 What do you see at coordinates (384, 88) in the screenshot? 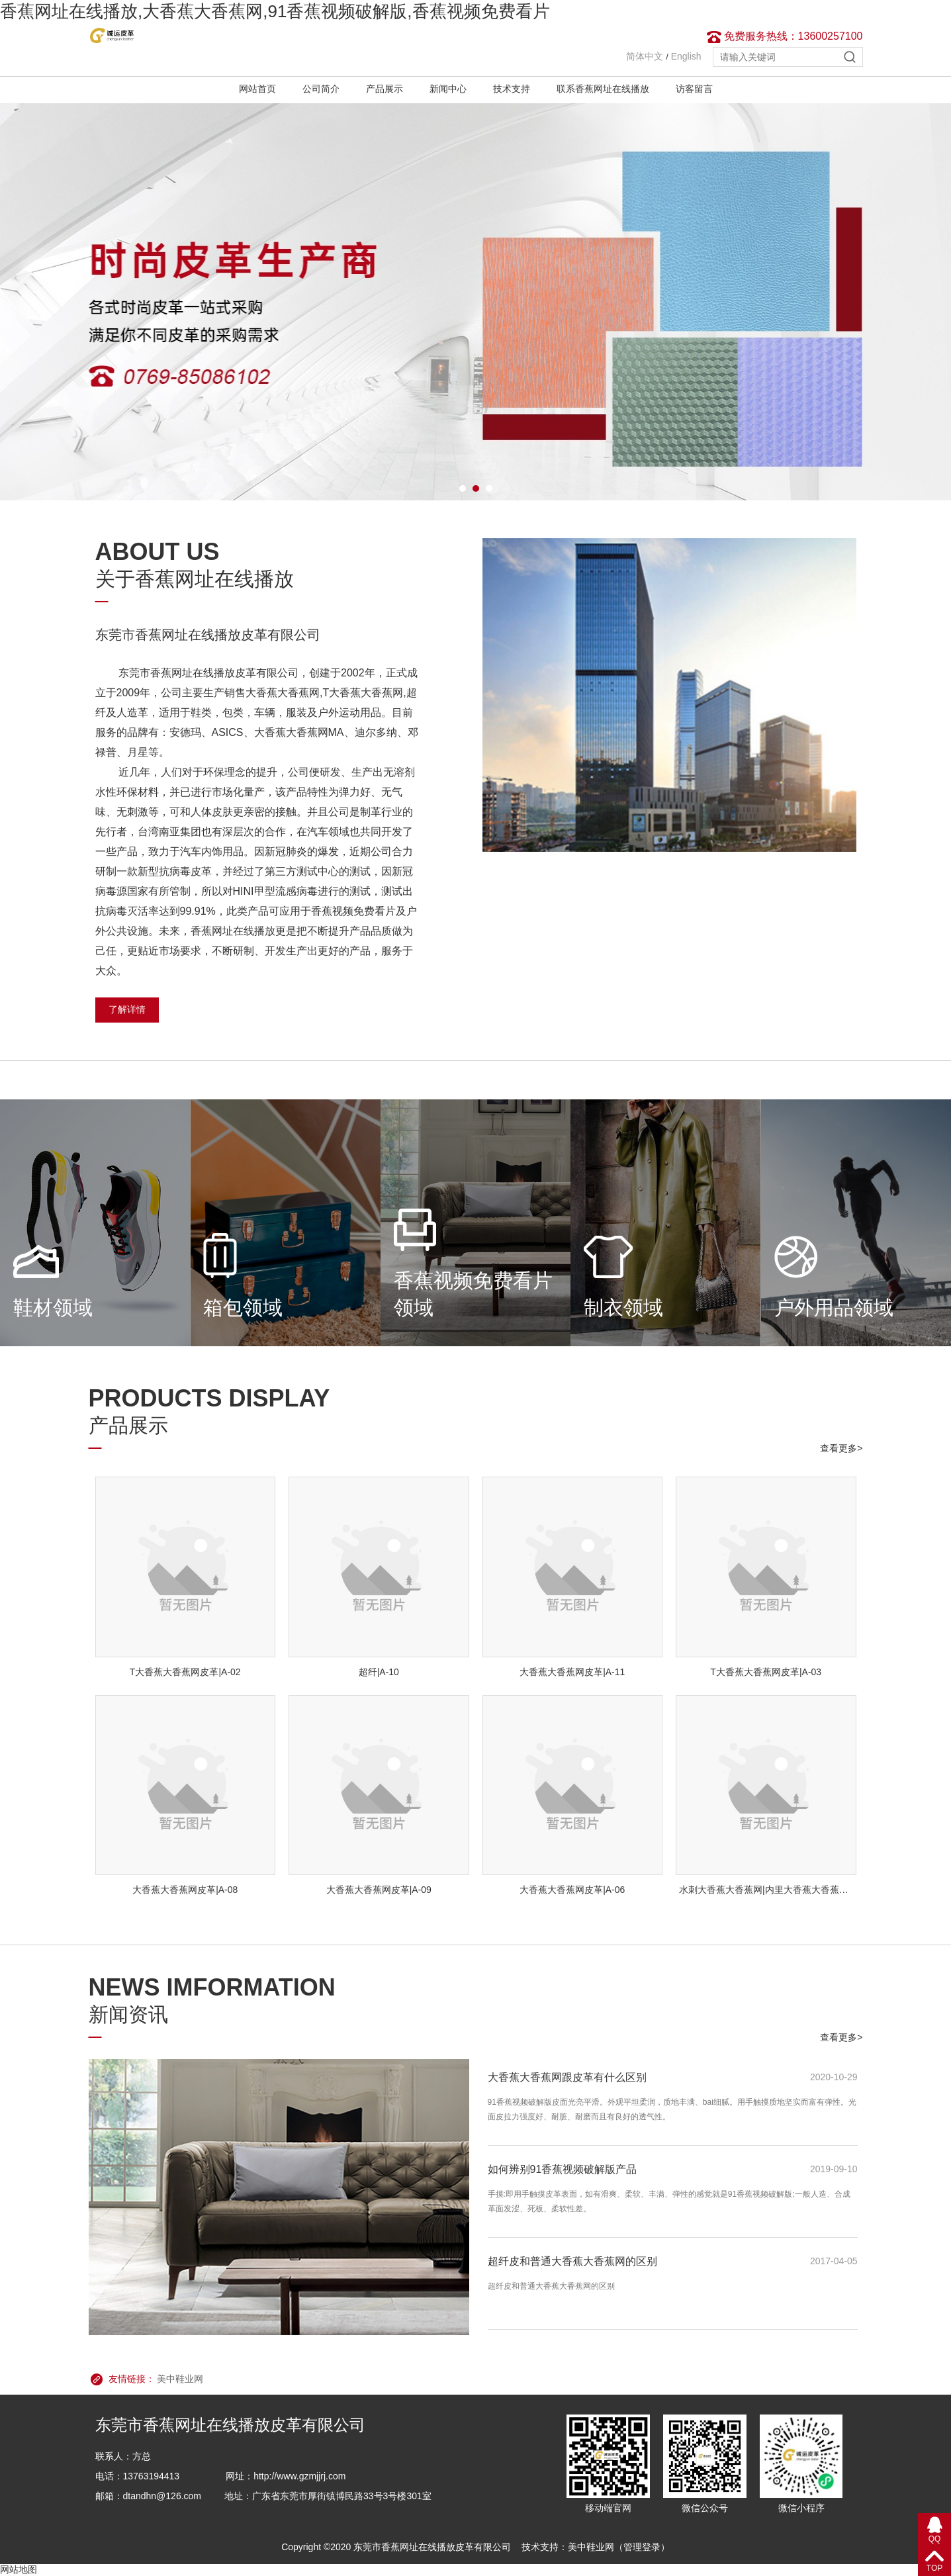
I see `产品展示` at bounding box center [384, 88].